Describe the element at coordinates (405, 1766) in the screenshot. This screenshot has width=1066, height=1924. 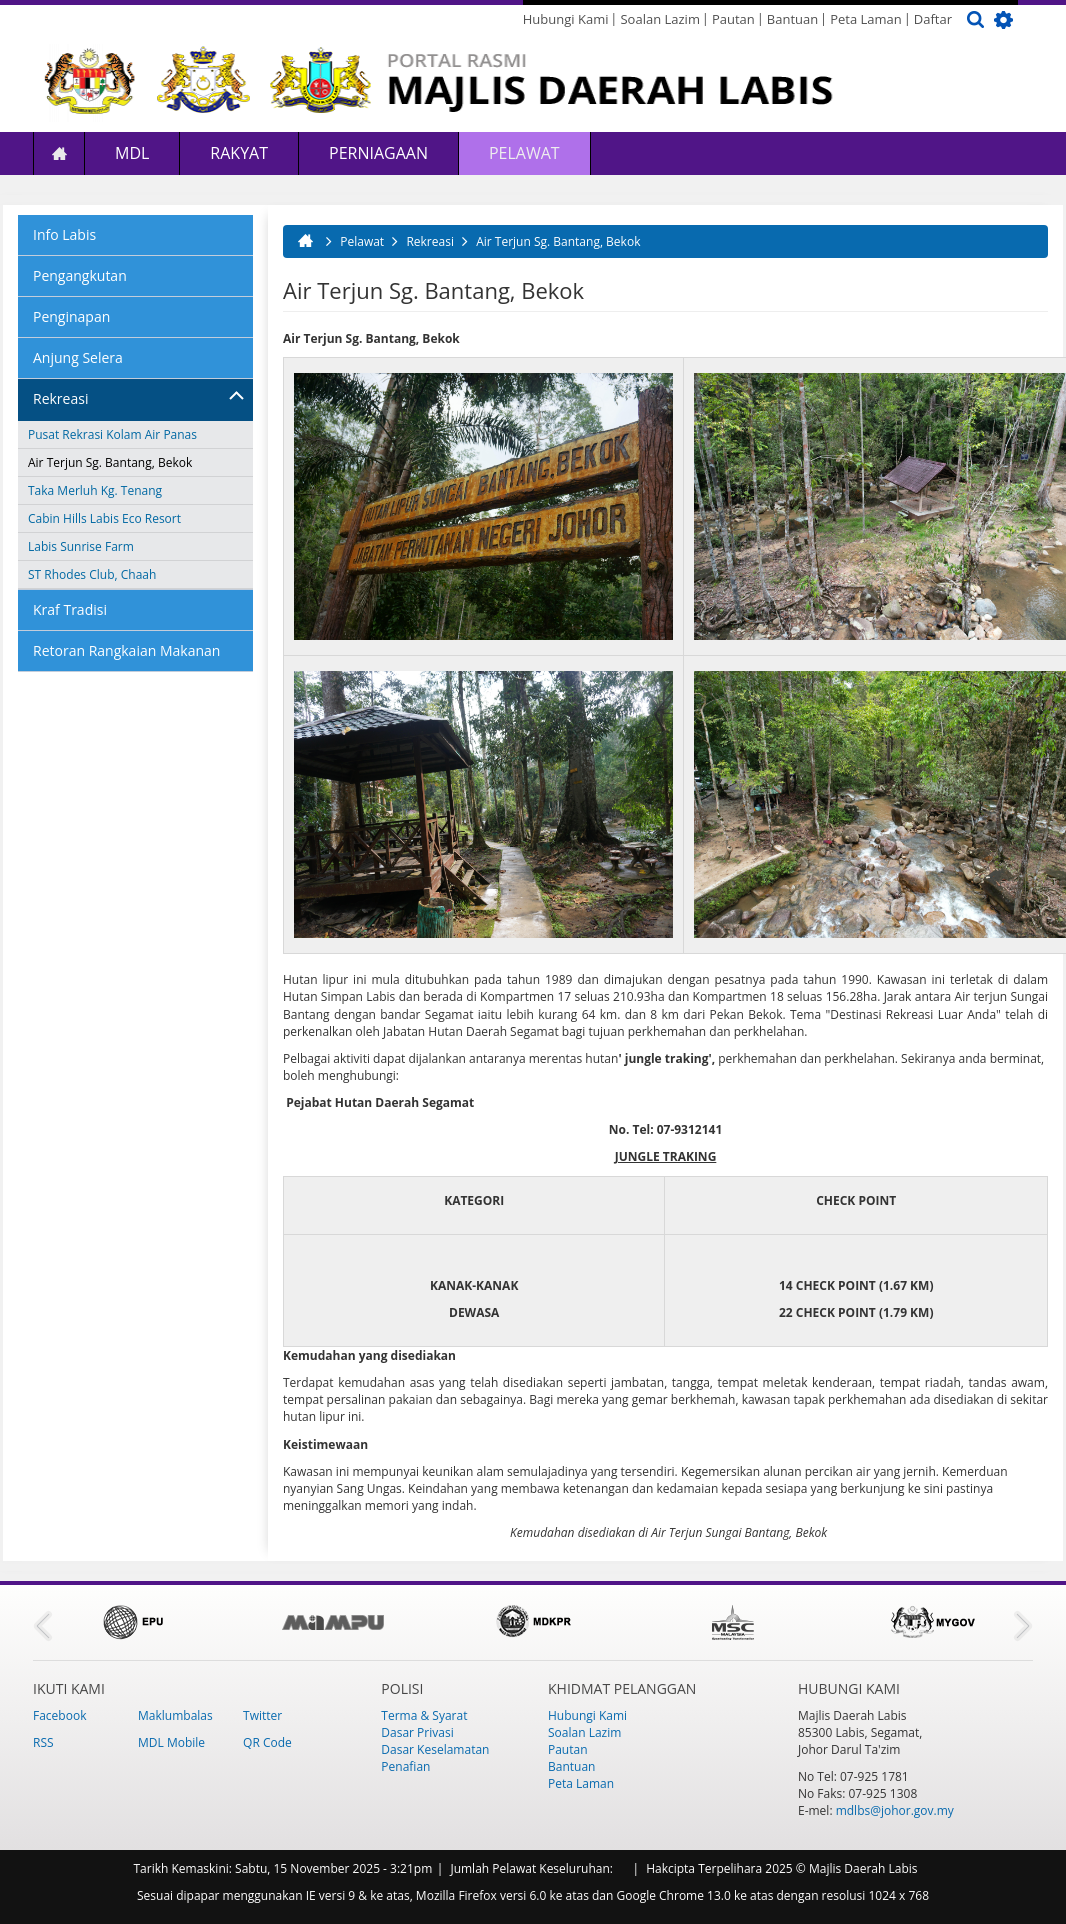
I see `Penafian` at that location.